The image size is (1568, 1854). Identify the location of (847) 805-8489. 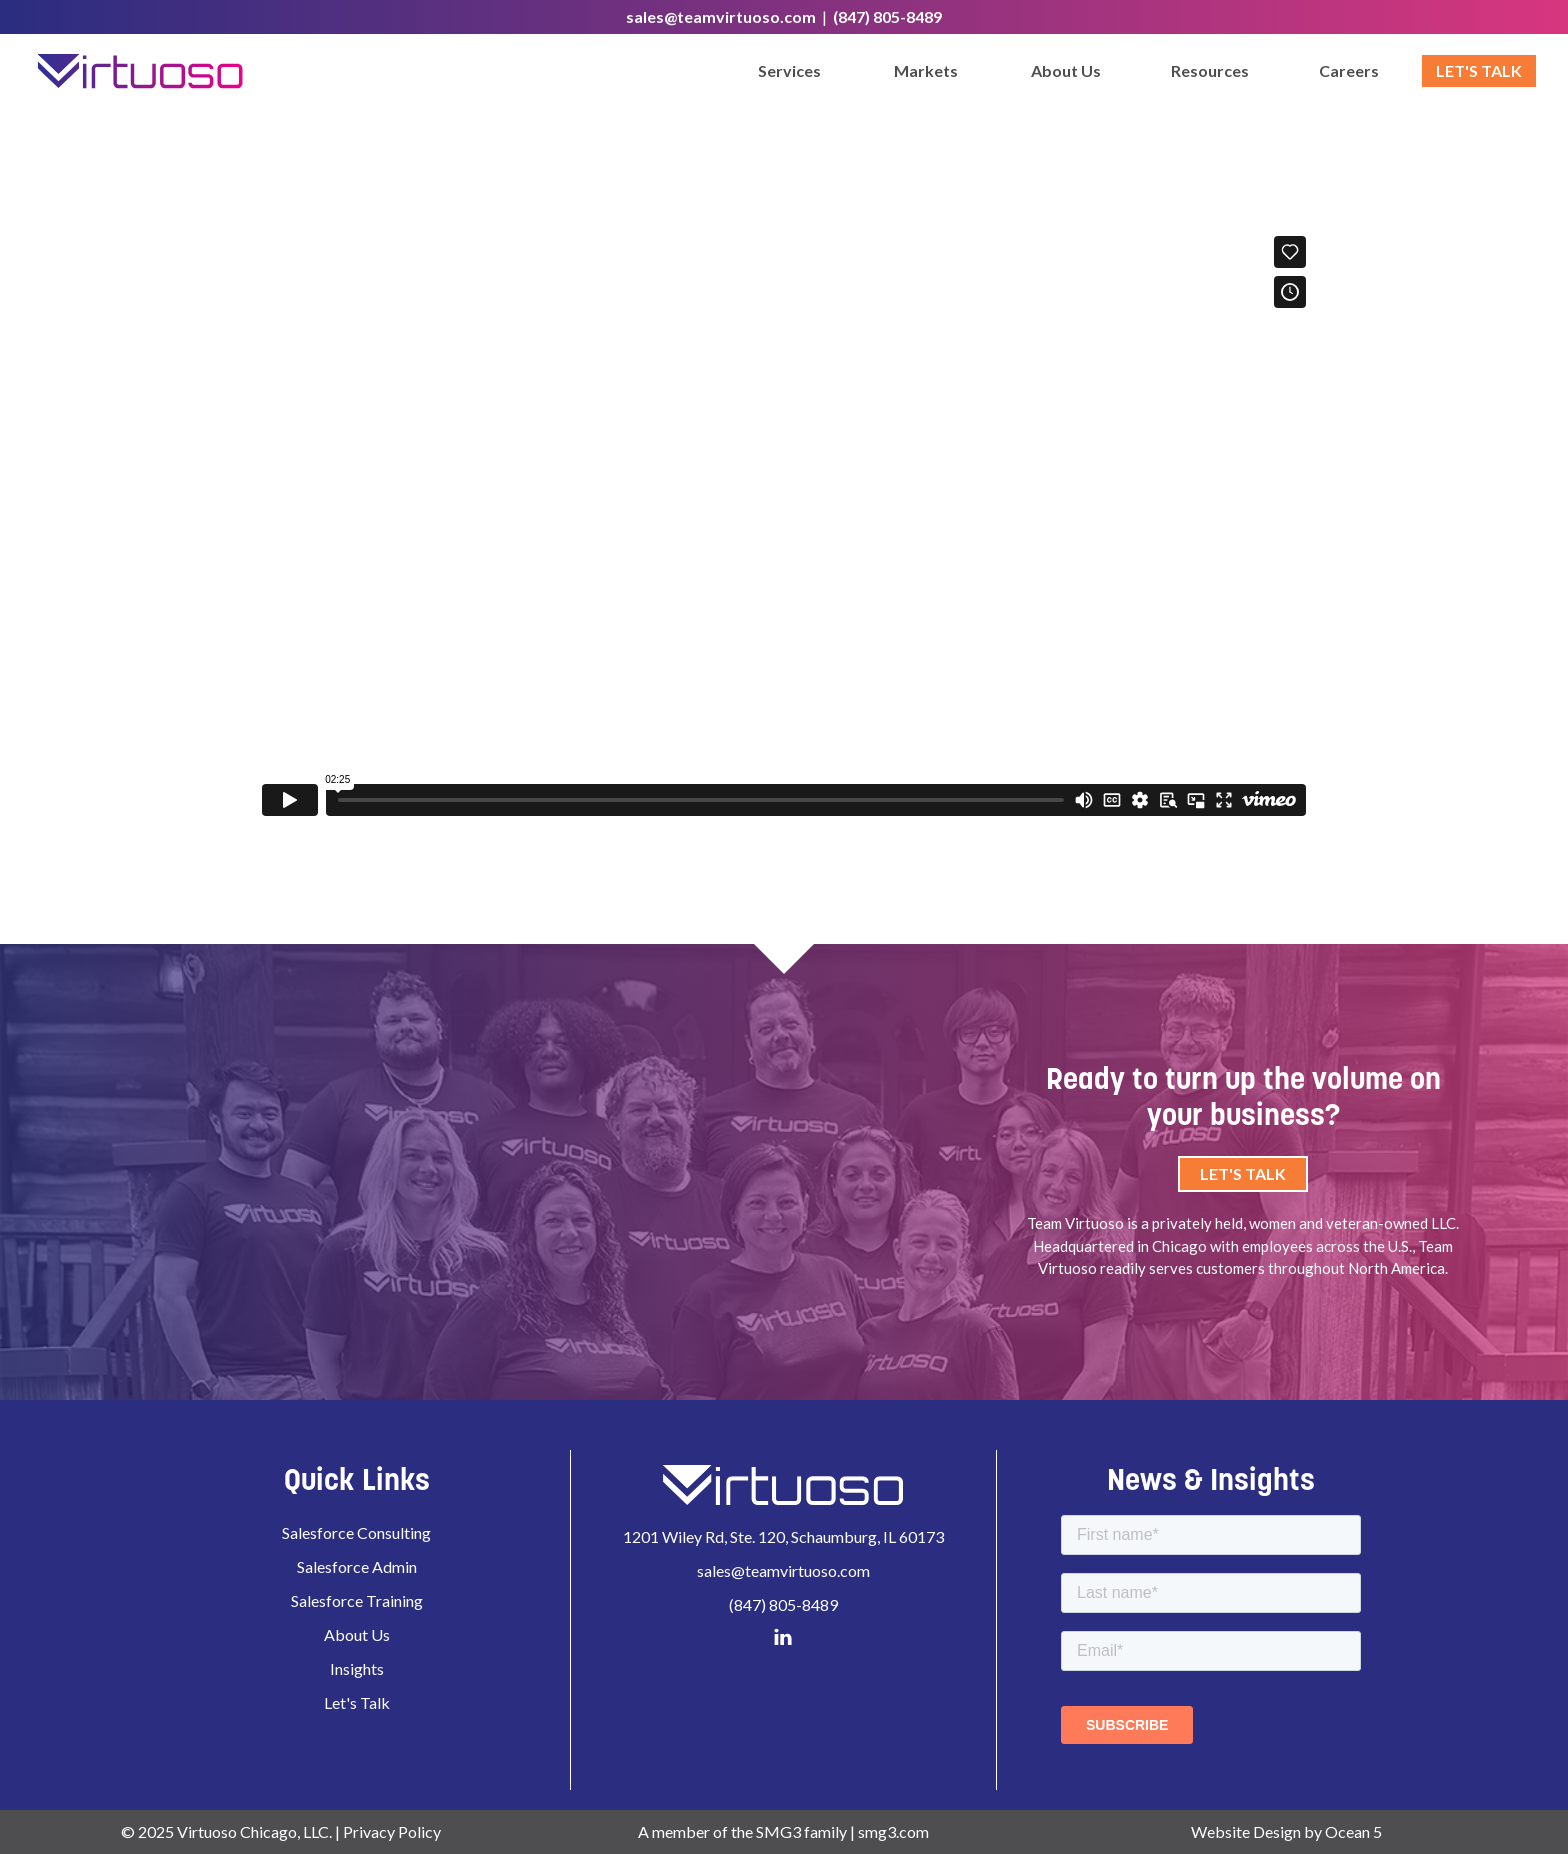
(887, 16).